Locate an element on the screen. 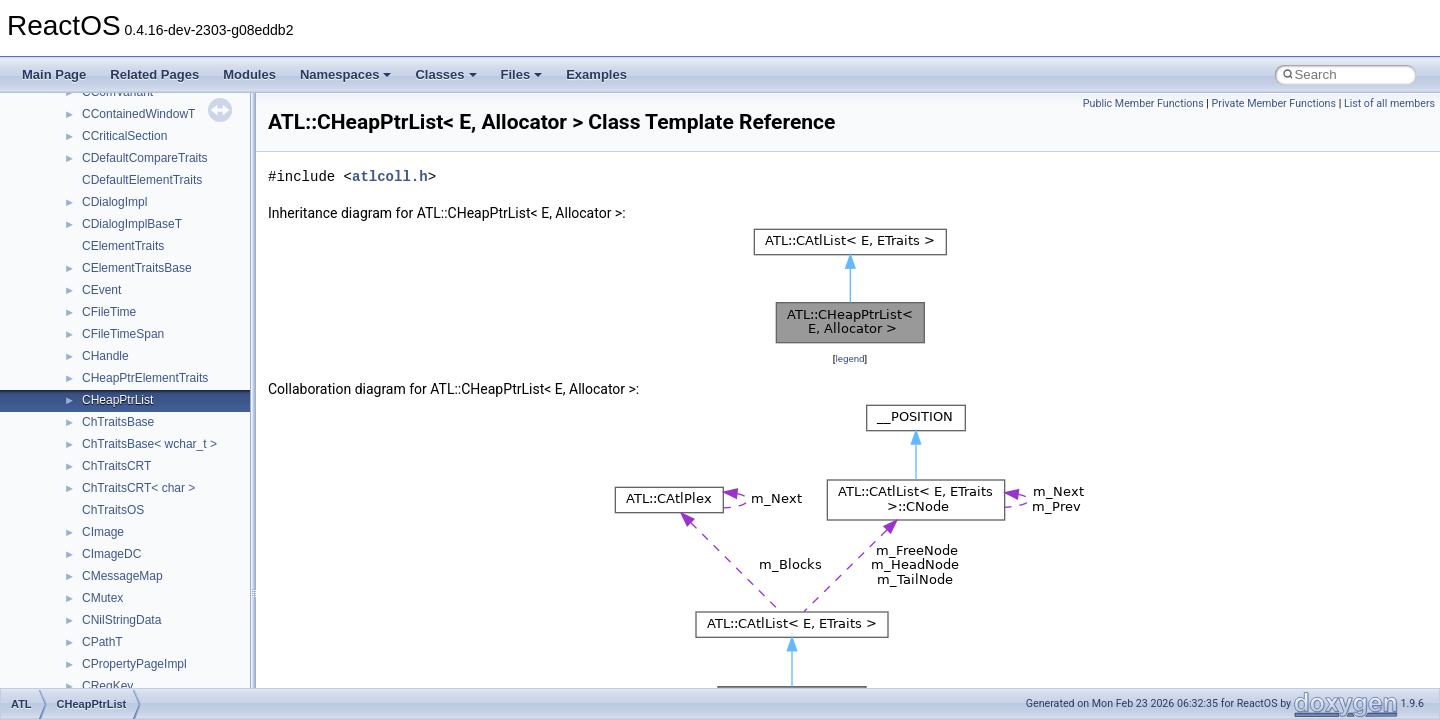 This screenshot has height=720, width=1440. CFileTime is located at coordinates (109, 312).